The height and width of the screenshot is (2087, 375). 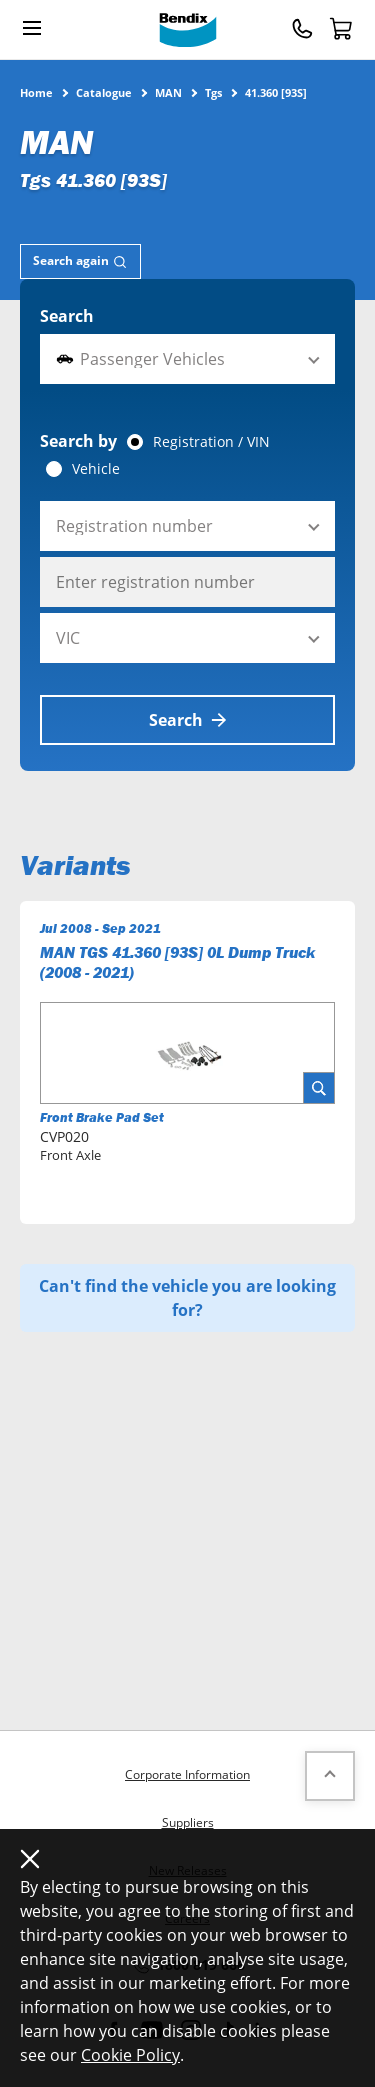 What do you see at coordinates (102, 1117) in the screenshot?
I see `Front Brake Pad Set` at bounding box center [102, 1117].